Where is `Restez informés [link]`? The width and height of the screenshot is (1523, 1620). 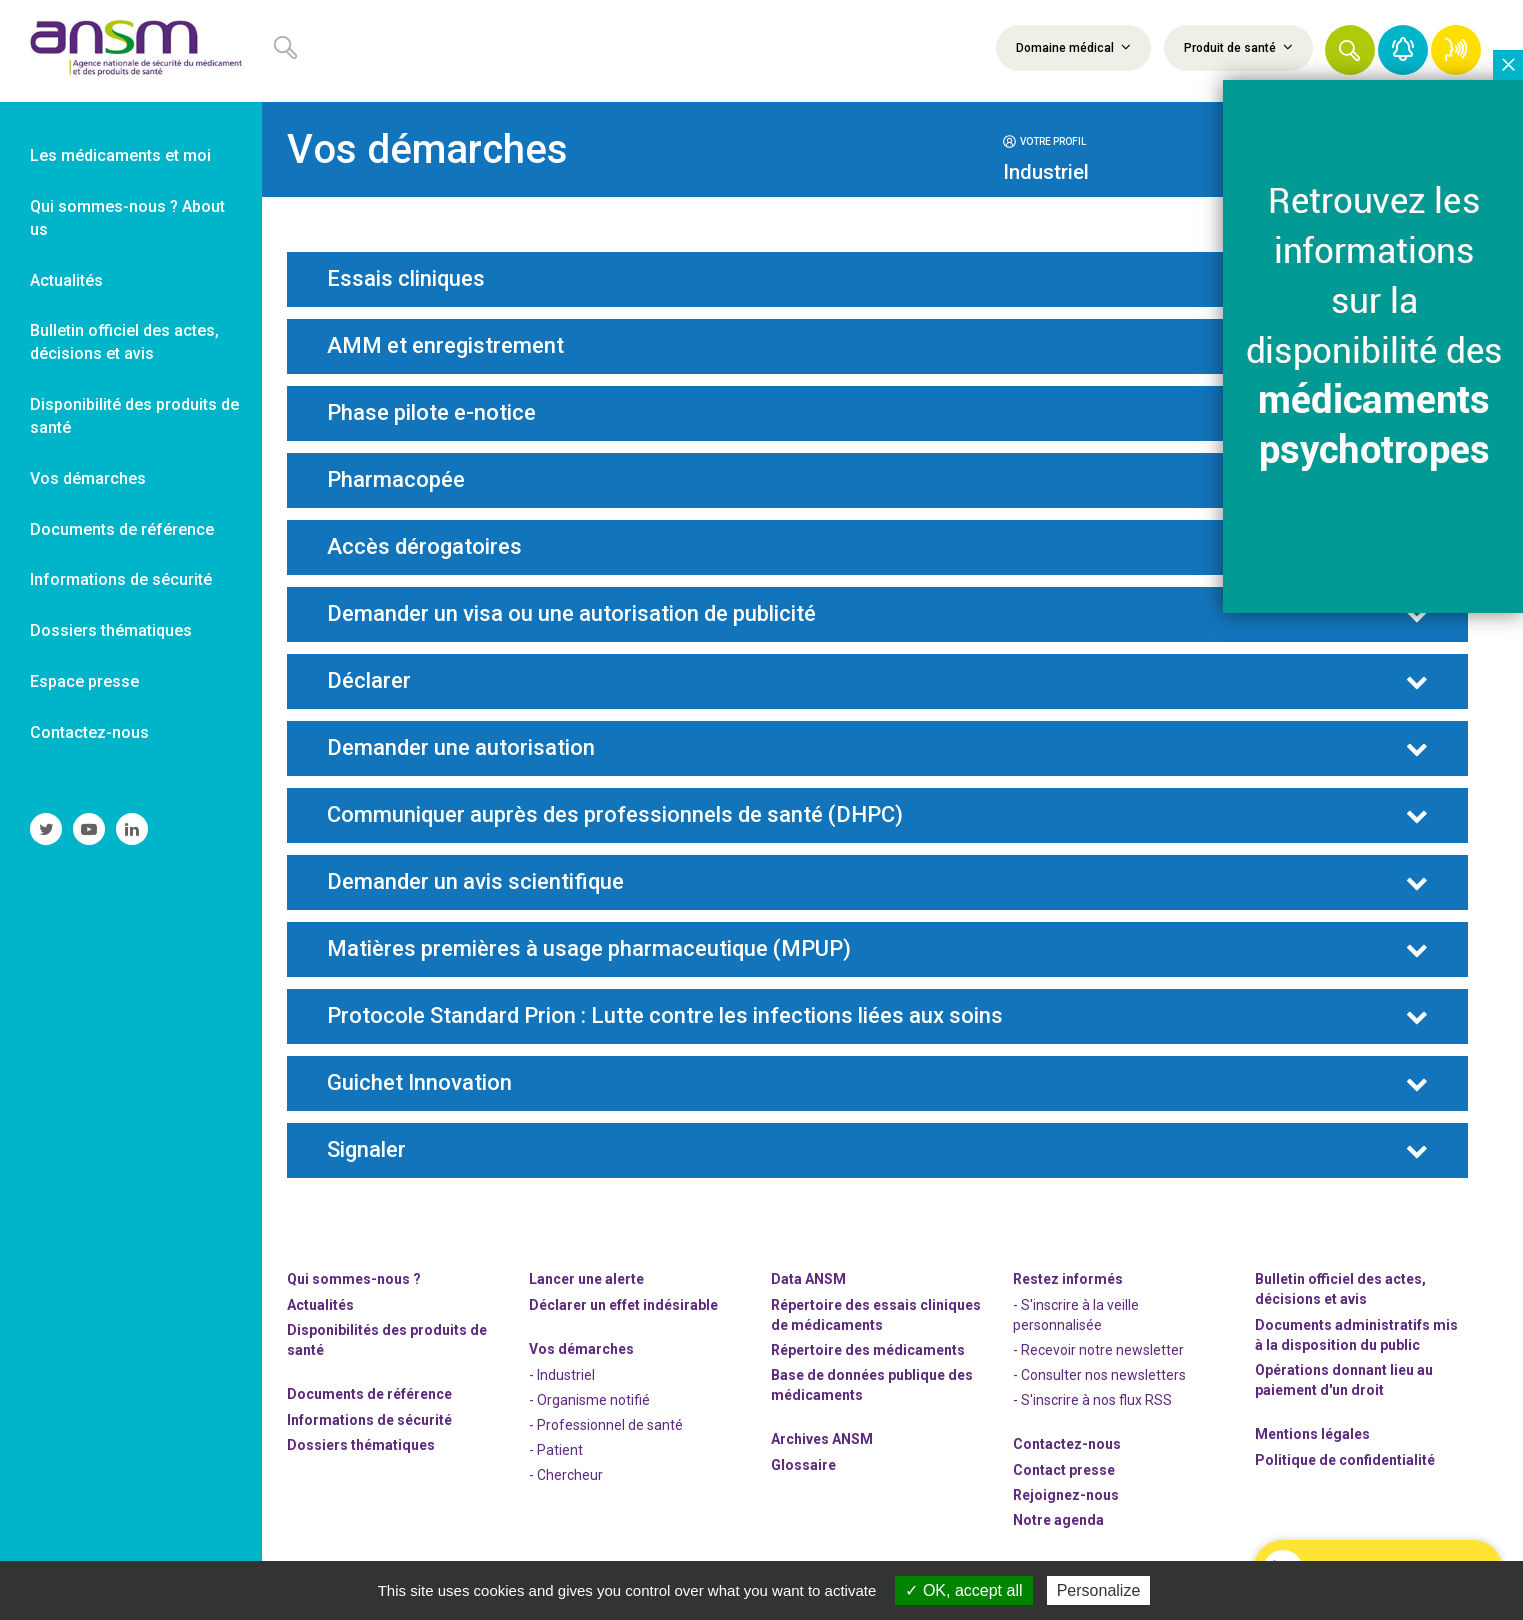 Restez informés [link] is located at coordinates (1068, 1279).